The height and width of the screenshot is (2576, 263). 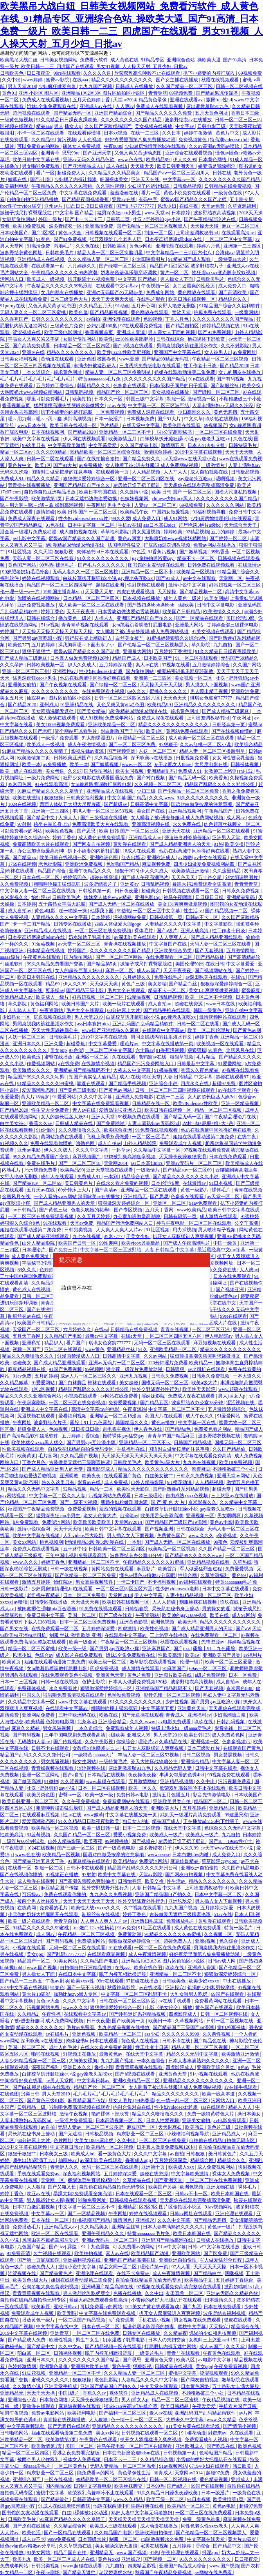 What do you see at coordinates (50, 153) in the screenshot?
I see `亚洲青草` at bounding box center [50, 153].